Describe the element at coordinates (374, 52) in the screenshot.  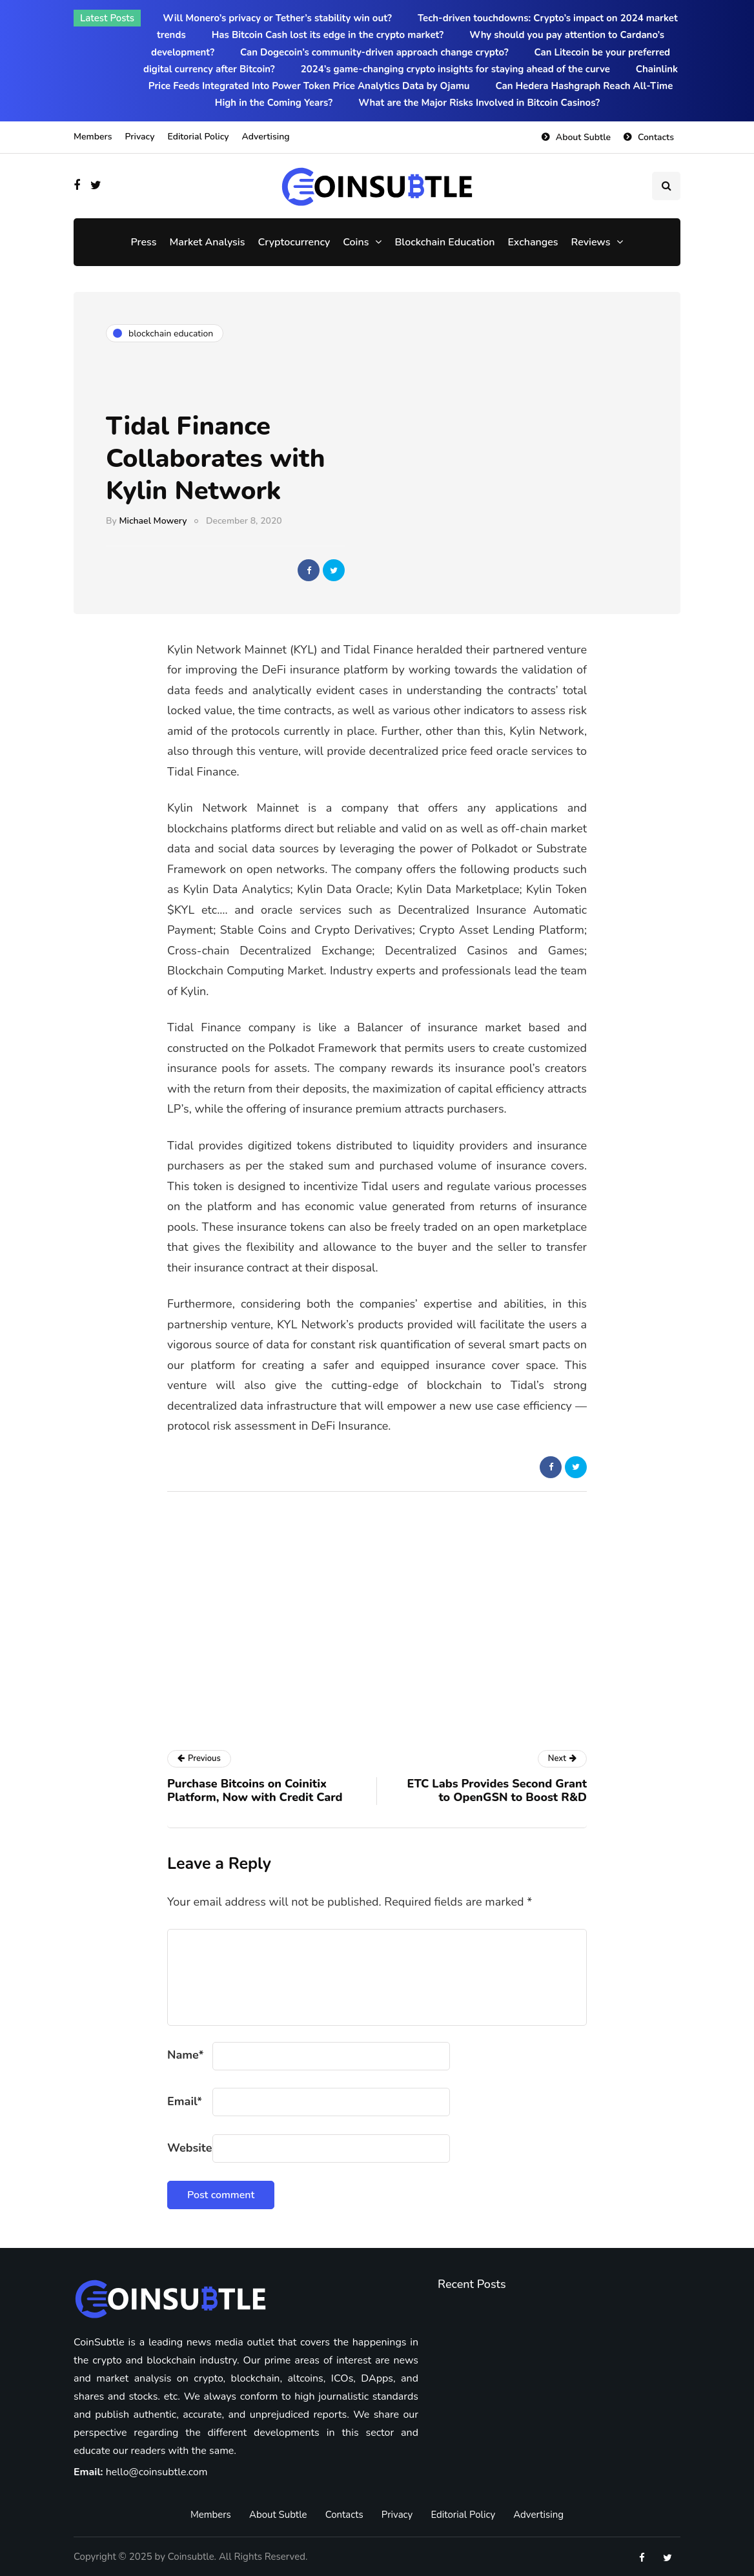
I see `Can Dogecoin’s community-driven approach change crypto?` at that location.